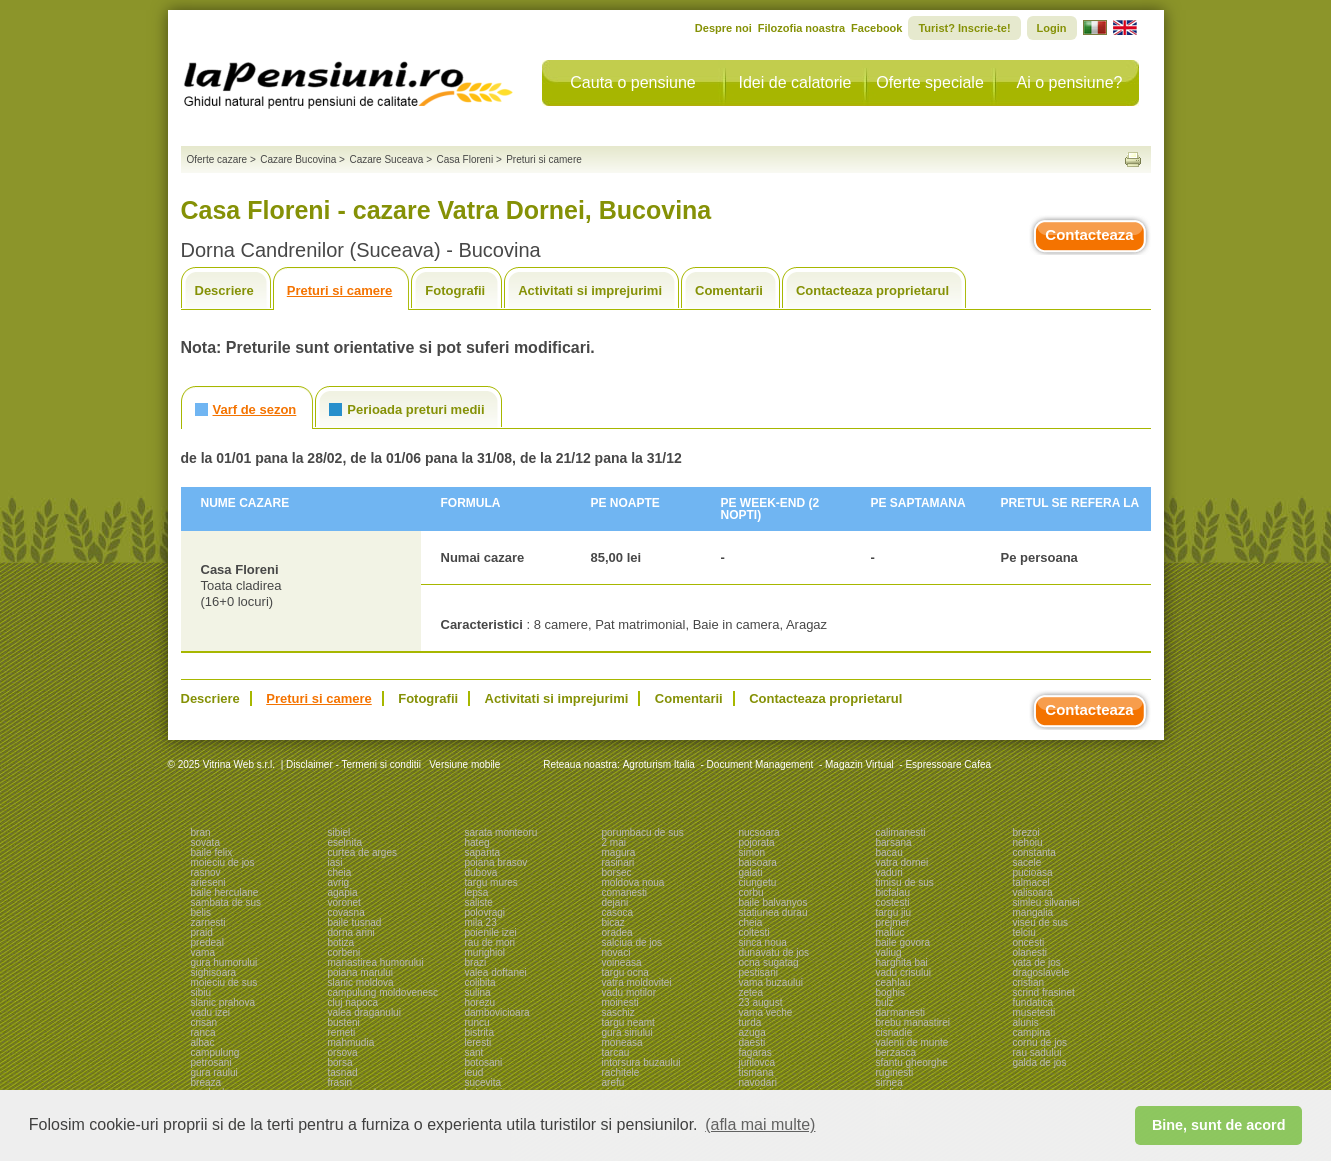 This screenshot has height=1161, width=1331. What do you see at coordinates (885, 1002) in the screenshot?
I see `bulz` at bounding box center [885, 1002].